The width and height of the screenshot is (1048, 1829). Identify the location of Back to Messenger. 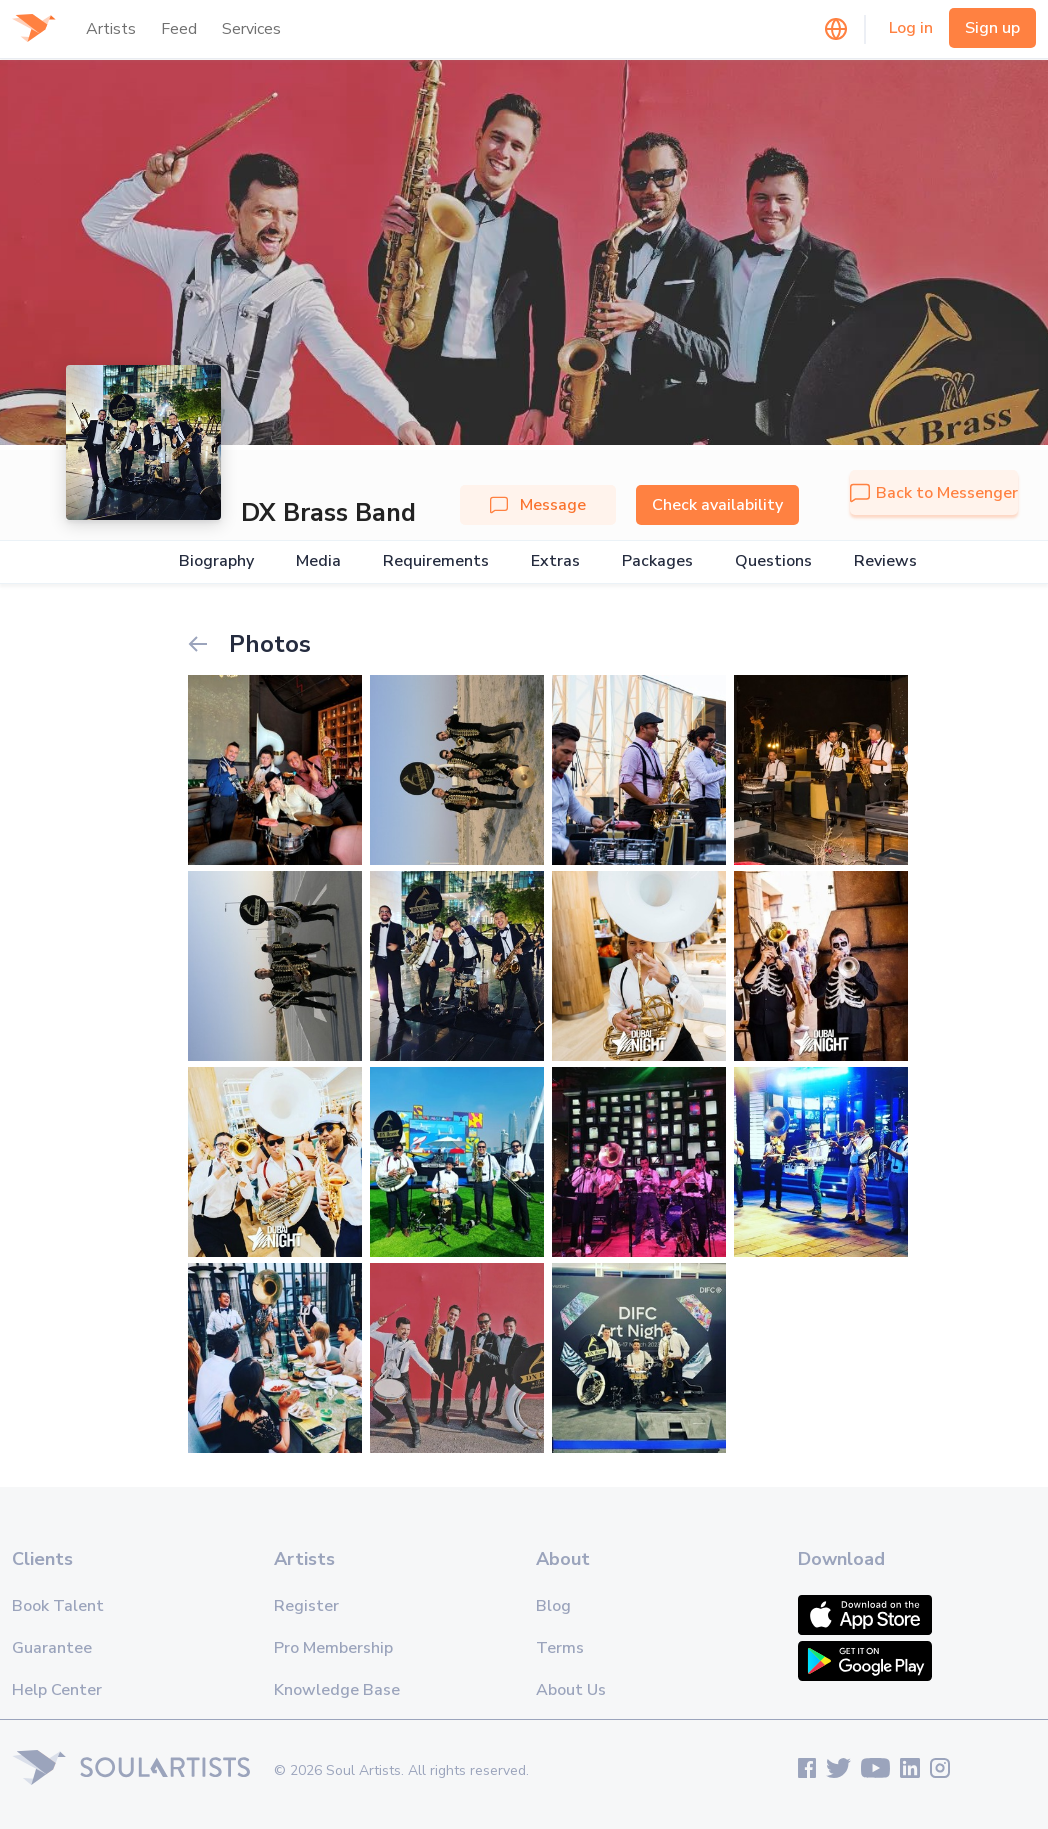
(934, 493).